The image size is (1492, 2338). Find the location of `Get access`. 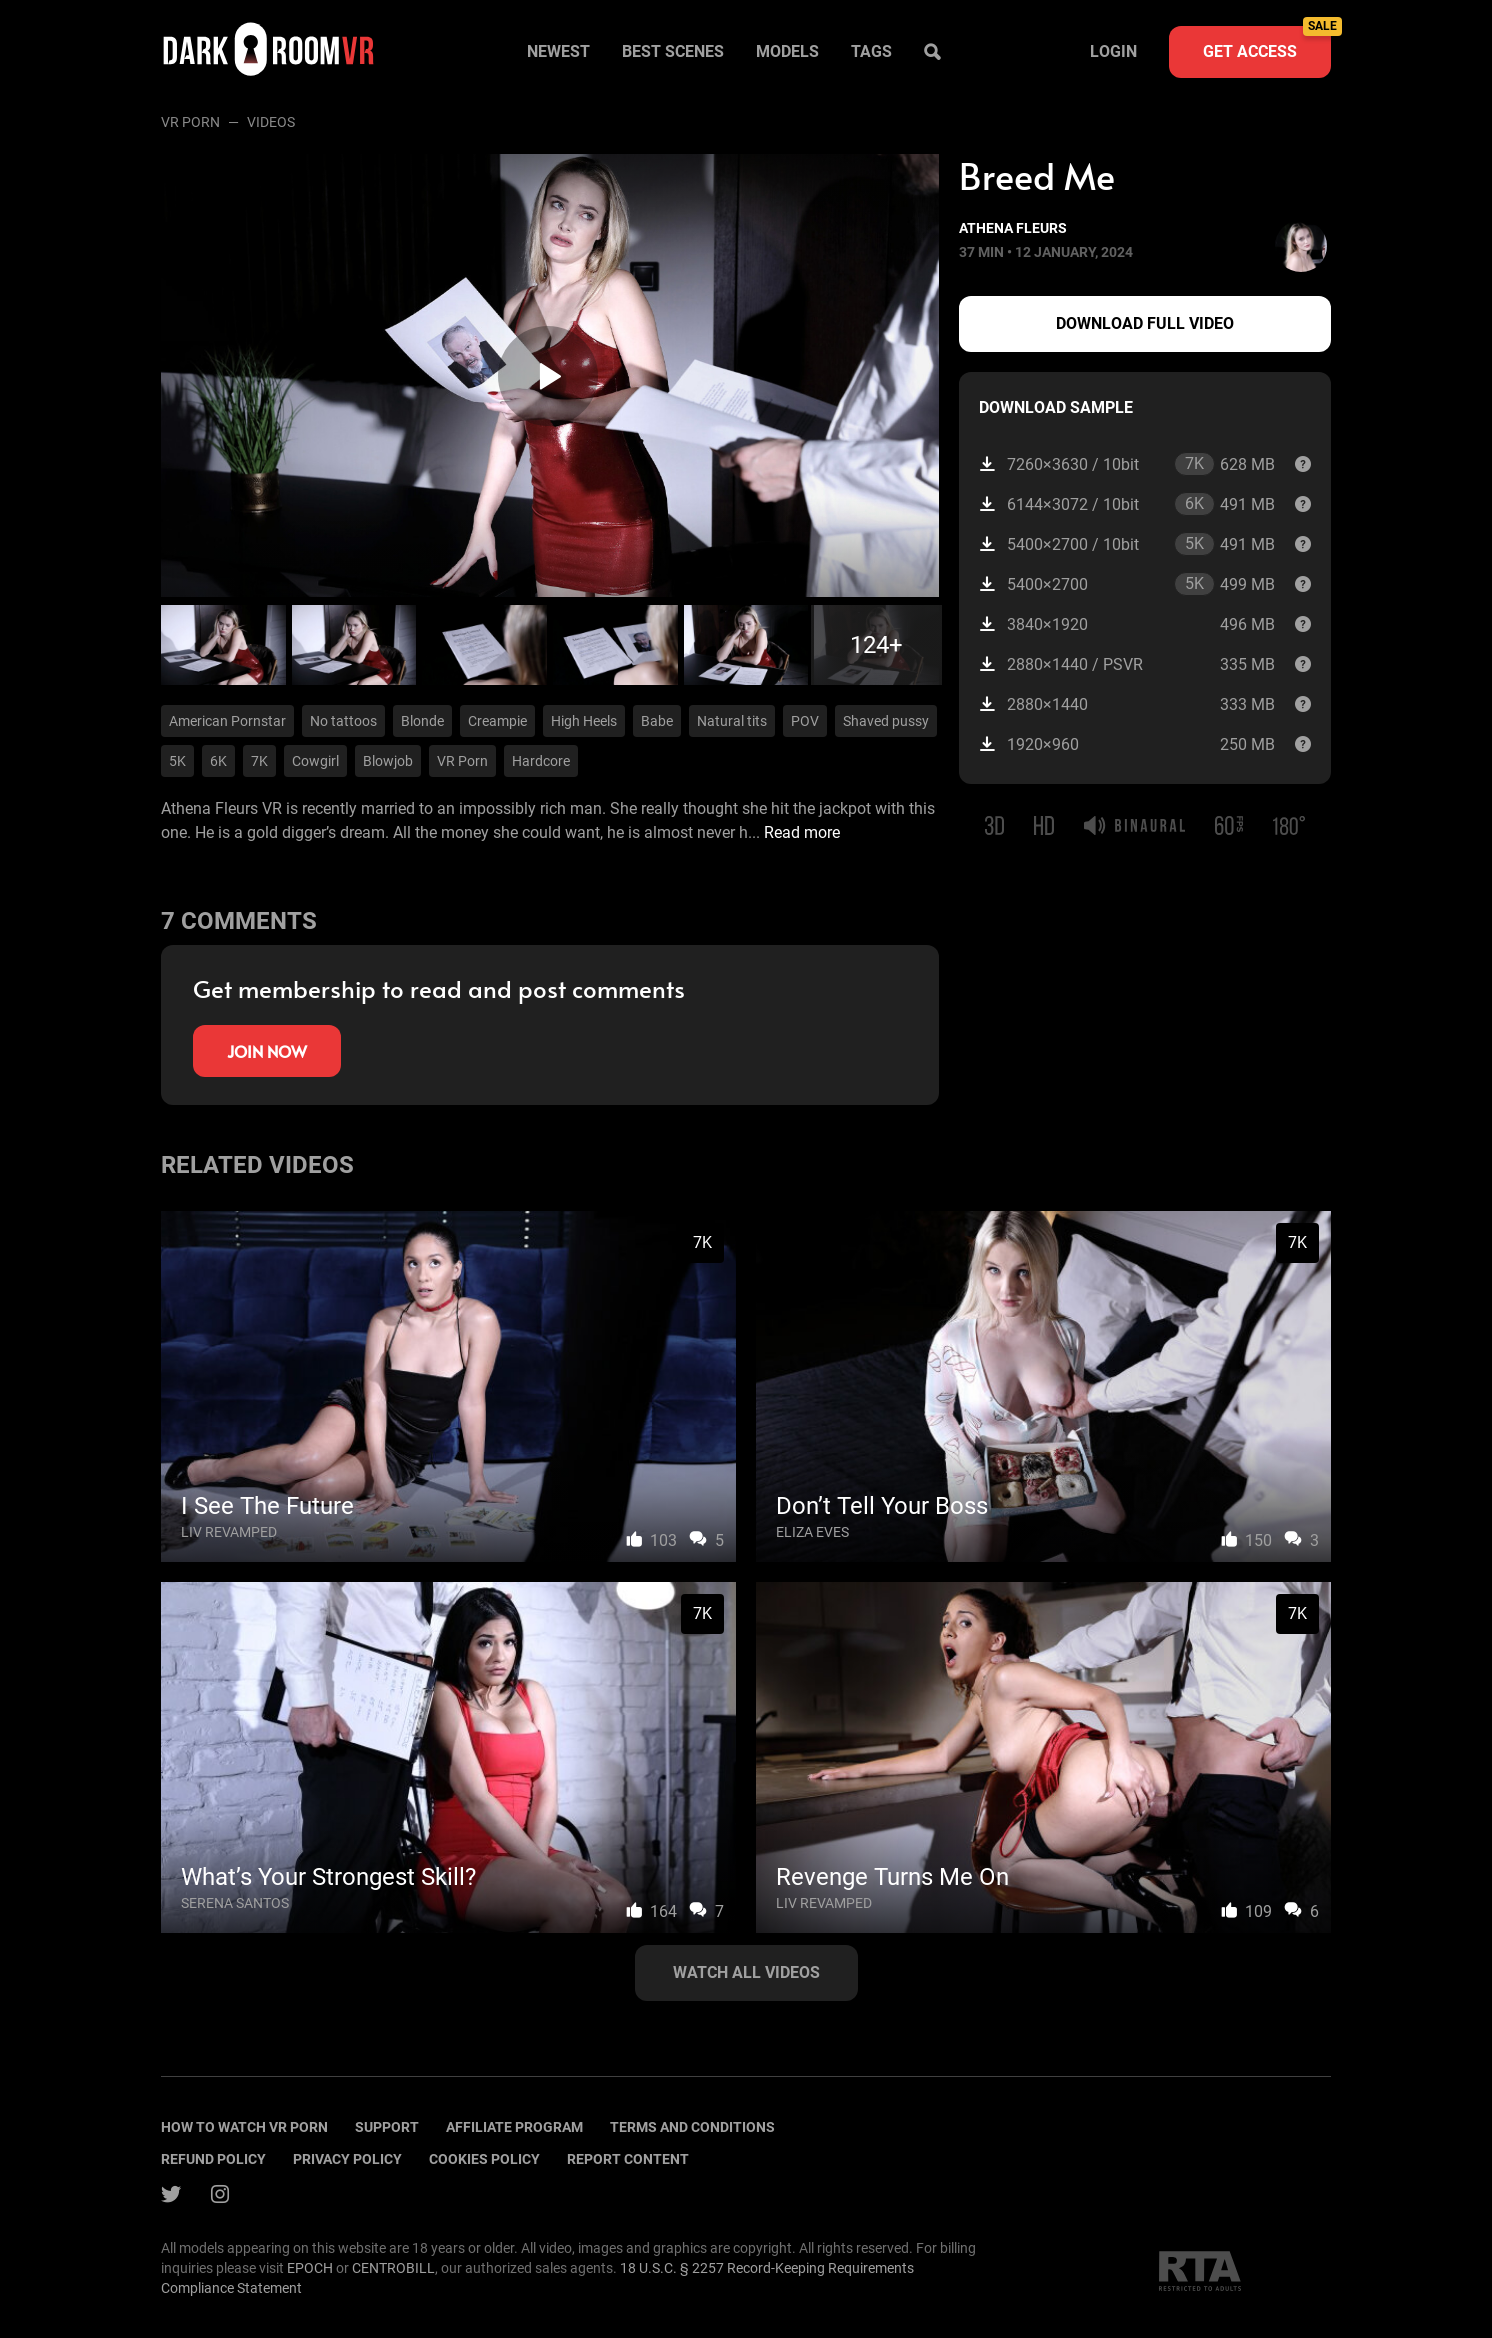

Get access is located at coordinates (1267, 43).